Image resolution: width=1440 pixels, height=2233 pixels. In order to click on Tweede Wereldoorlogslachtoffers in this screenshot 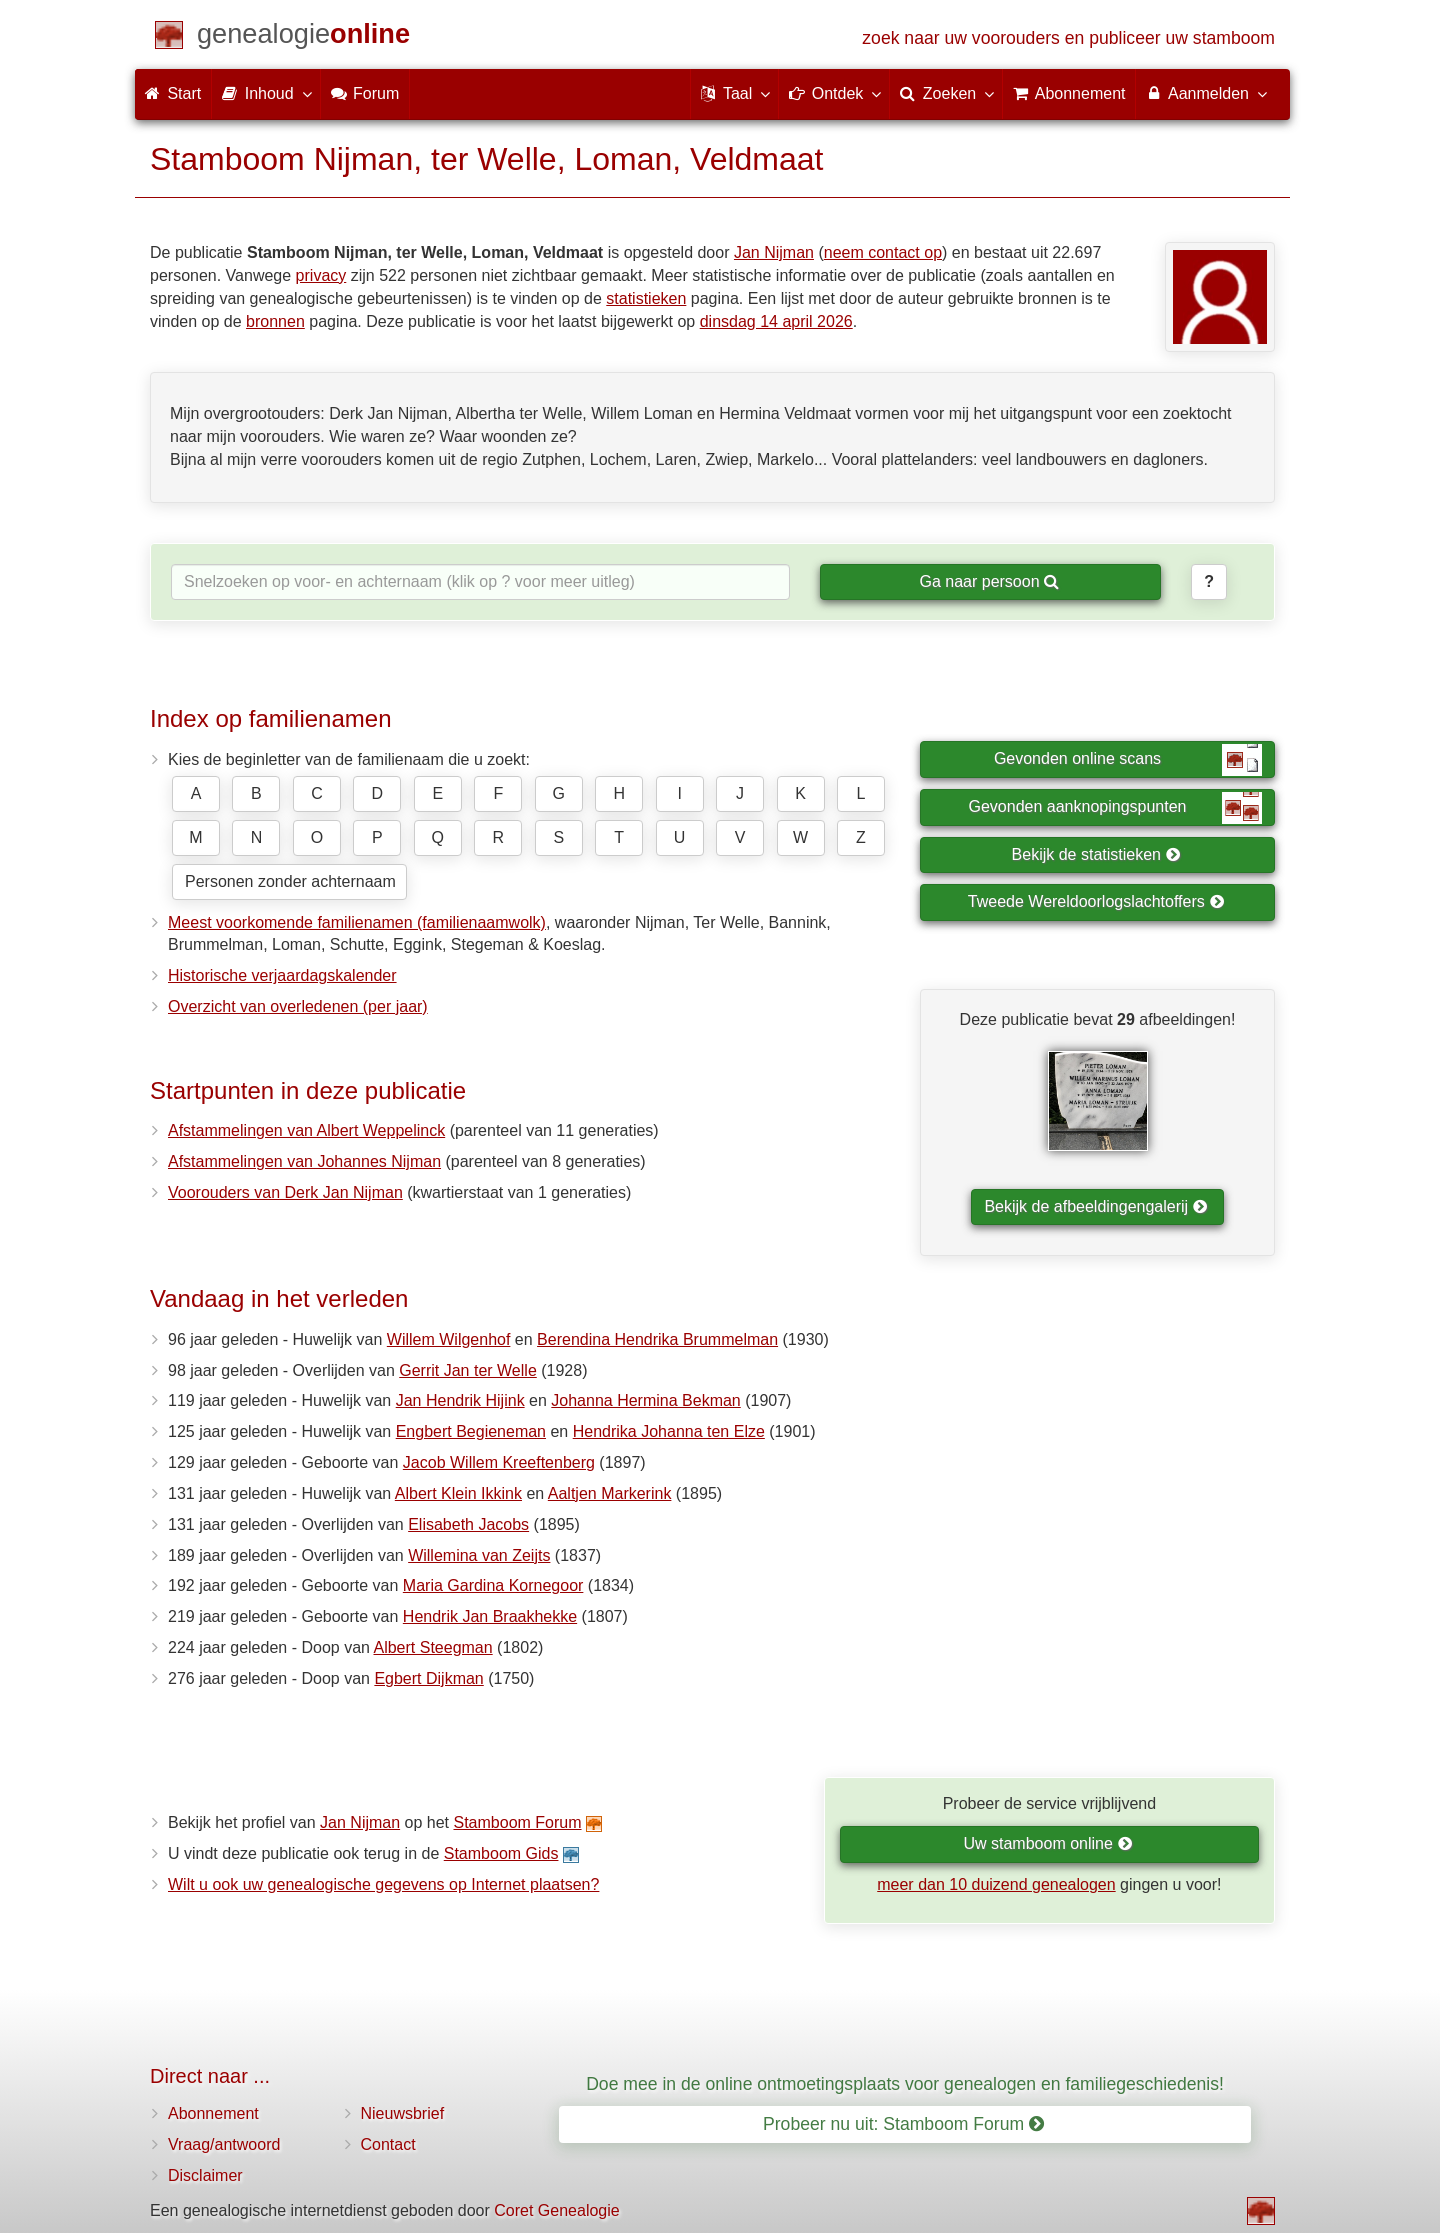, I will do `click(1096, 901)`.